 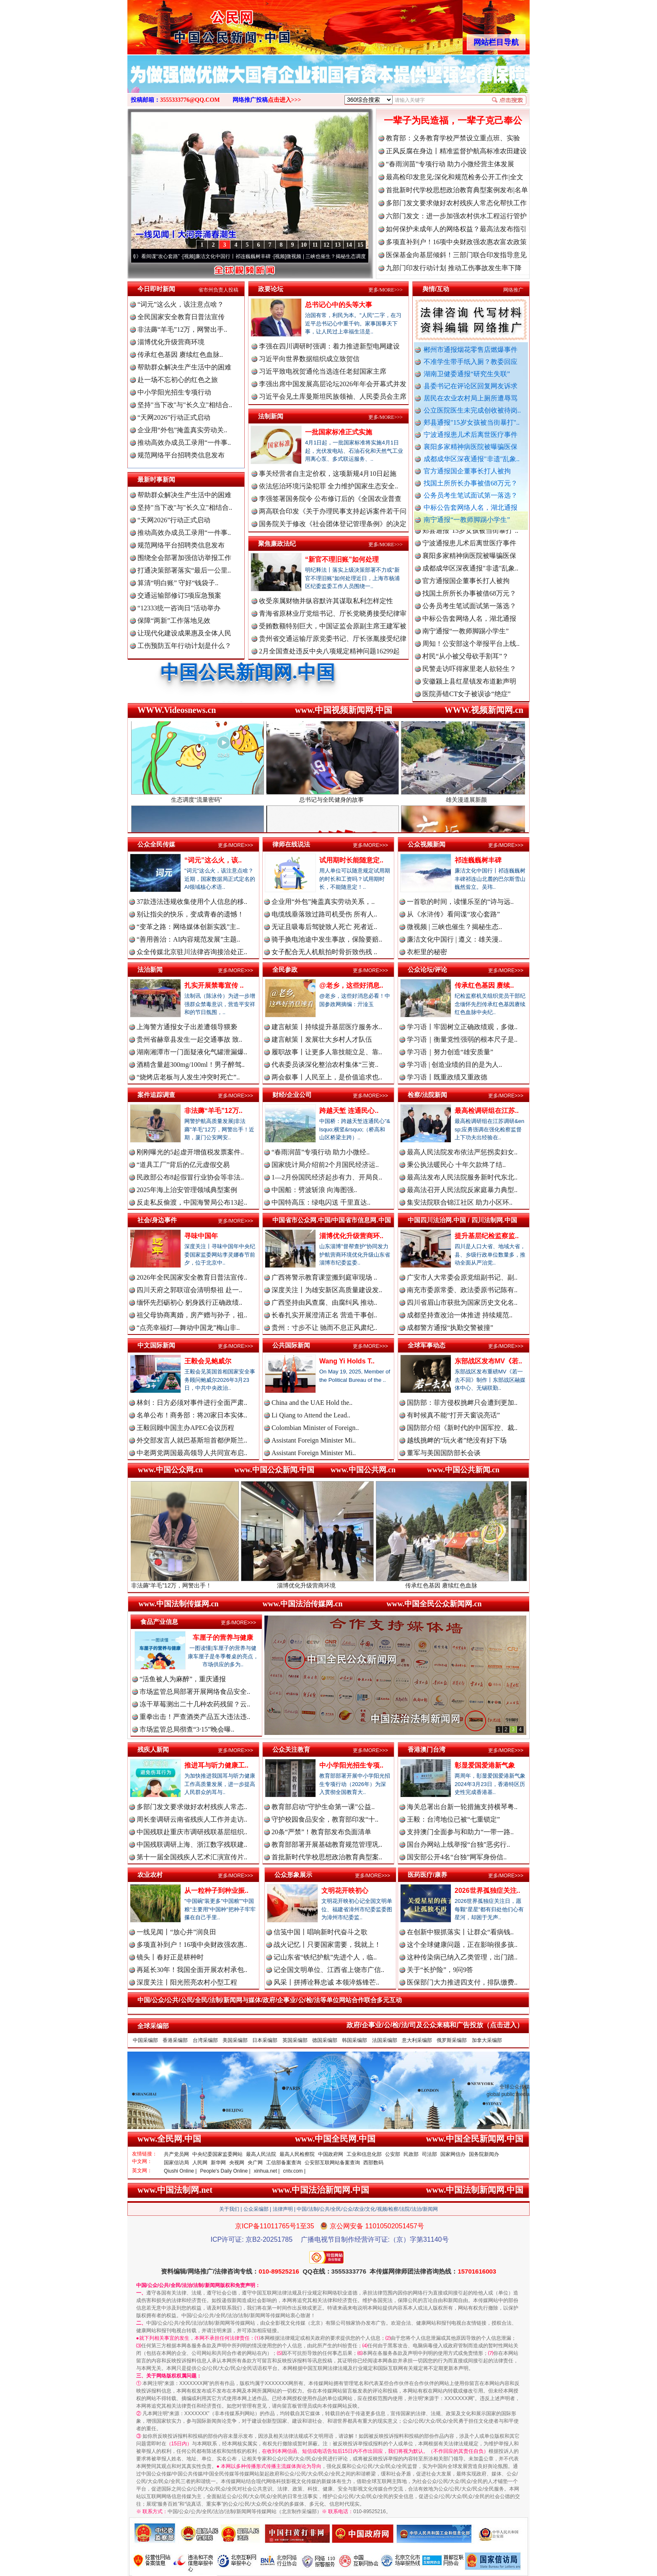 I want to click on 东部战区发布MV《若.., so click(x=488, y=1361).